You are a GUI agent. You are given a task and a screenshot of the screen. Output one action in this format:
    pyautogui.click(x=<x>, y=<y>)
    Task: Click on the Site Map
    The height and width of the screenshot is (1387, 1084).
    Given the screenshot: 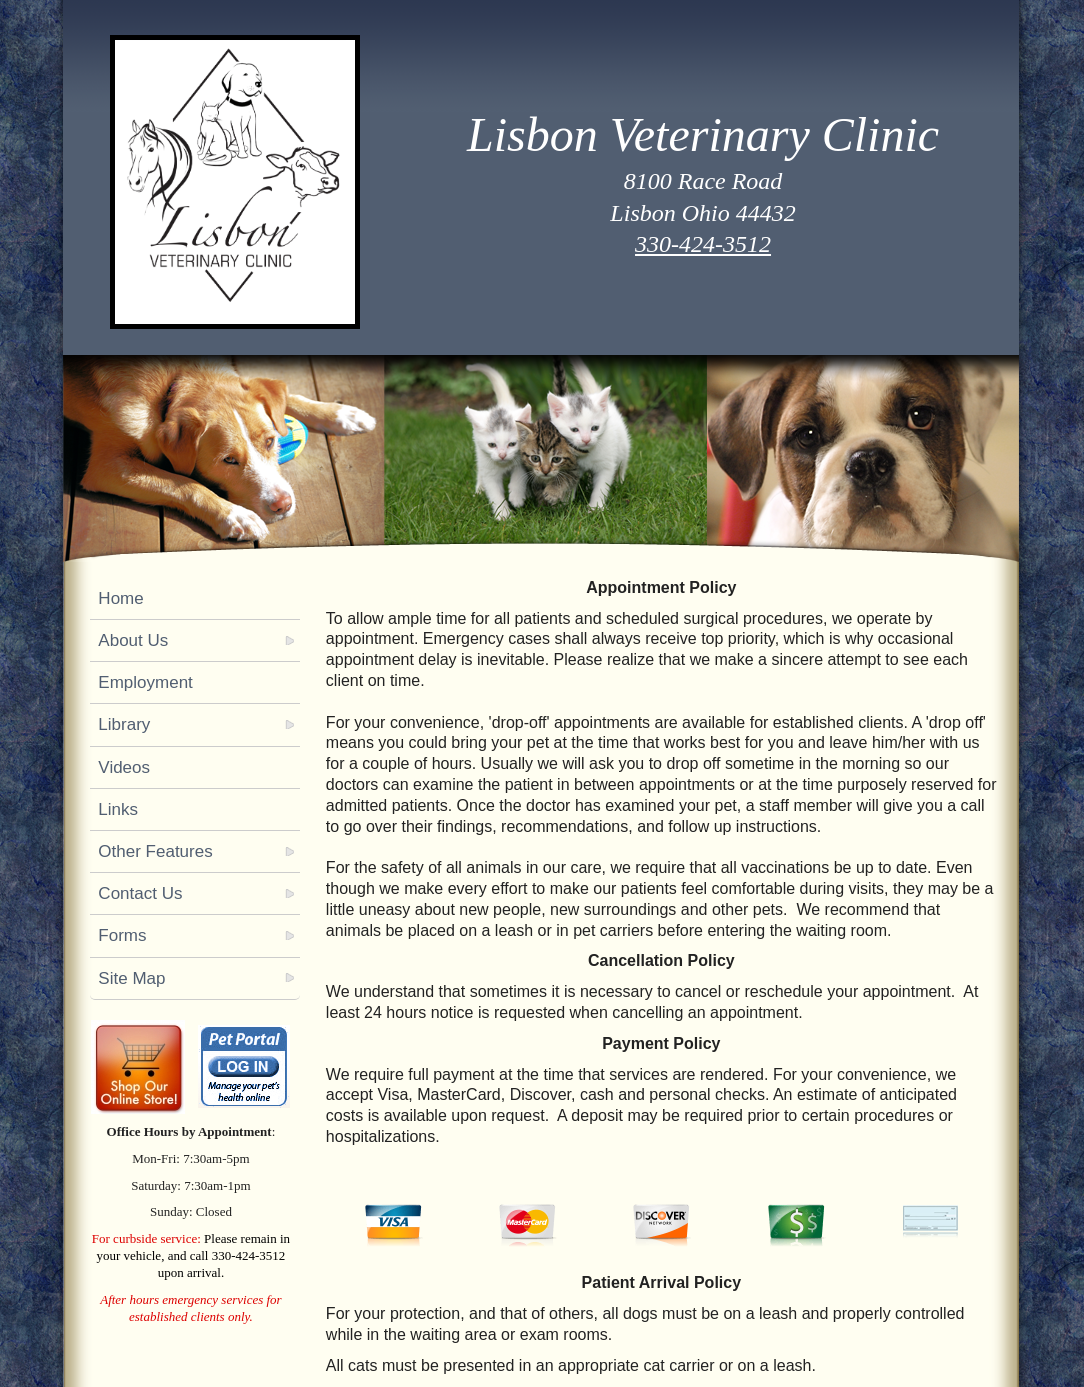 What is the action you would take?
    pyautogui.click(x=131, y=978)
    